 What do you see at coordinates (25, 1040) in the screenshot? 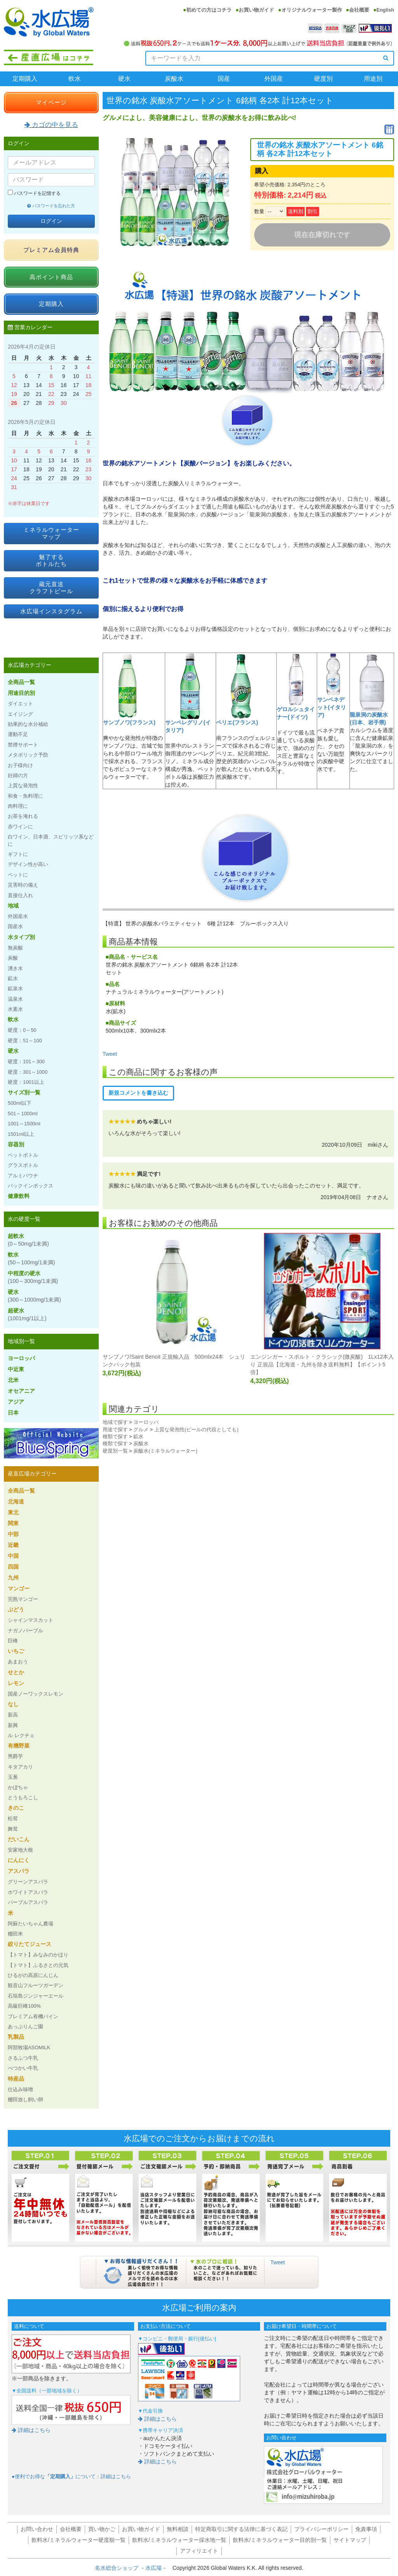
I see `硬度：51～100` at bounding box center [25, 1040].